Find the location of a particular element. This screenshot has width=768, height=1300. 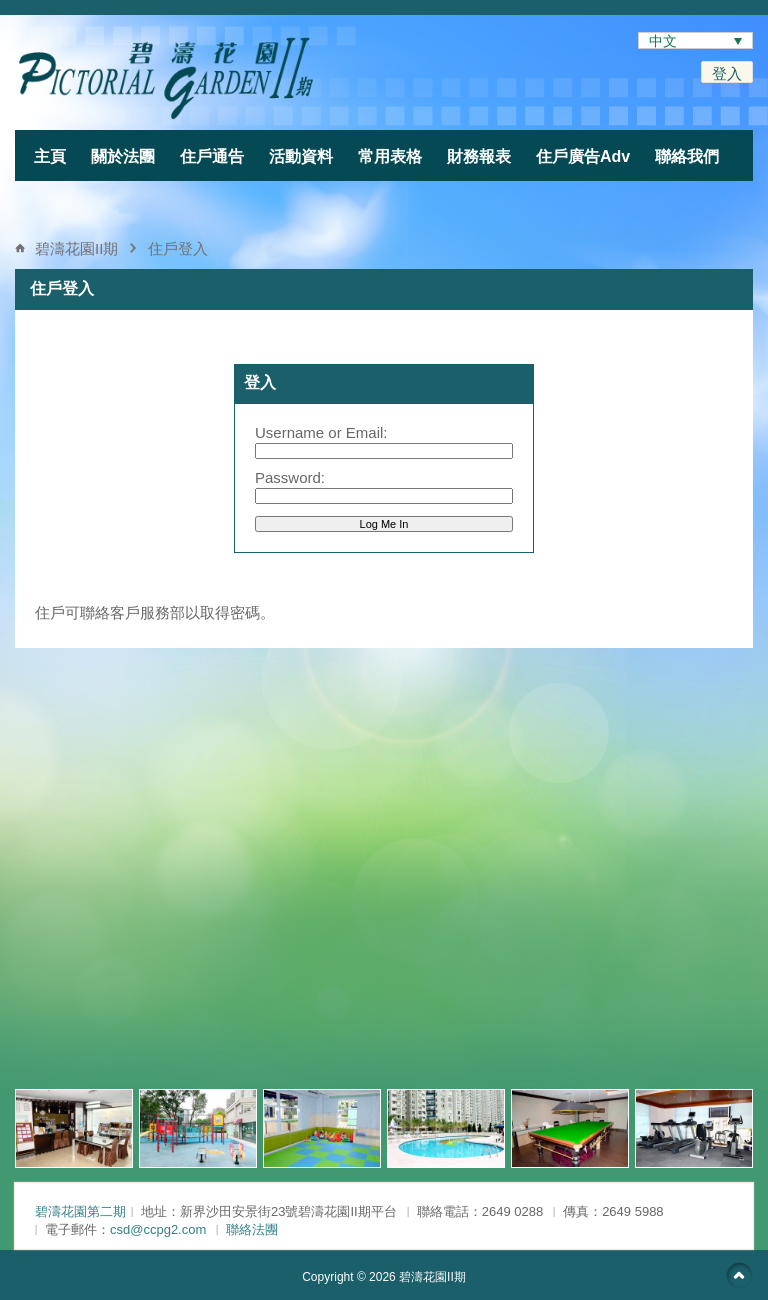

登入 is located at coordinates (727, 73).